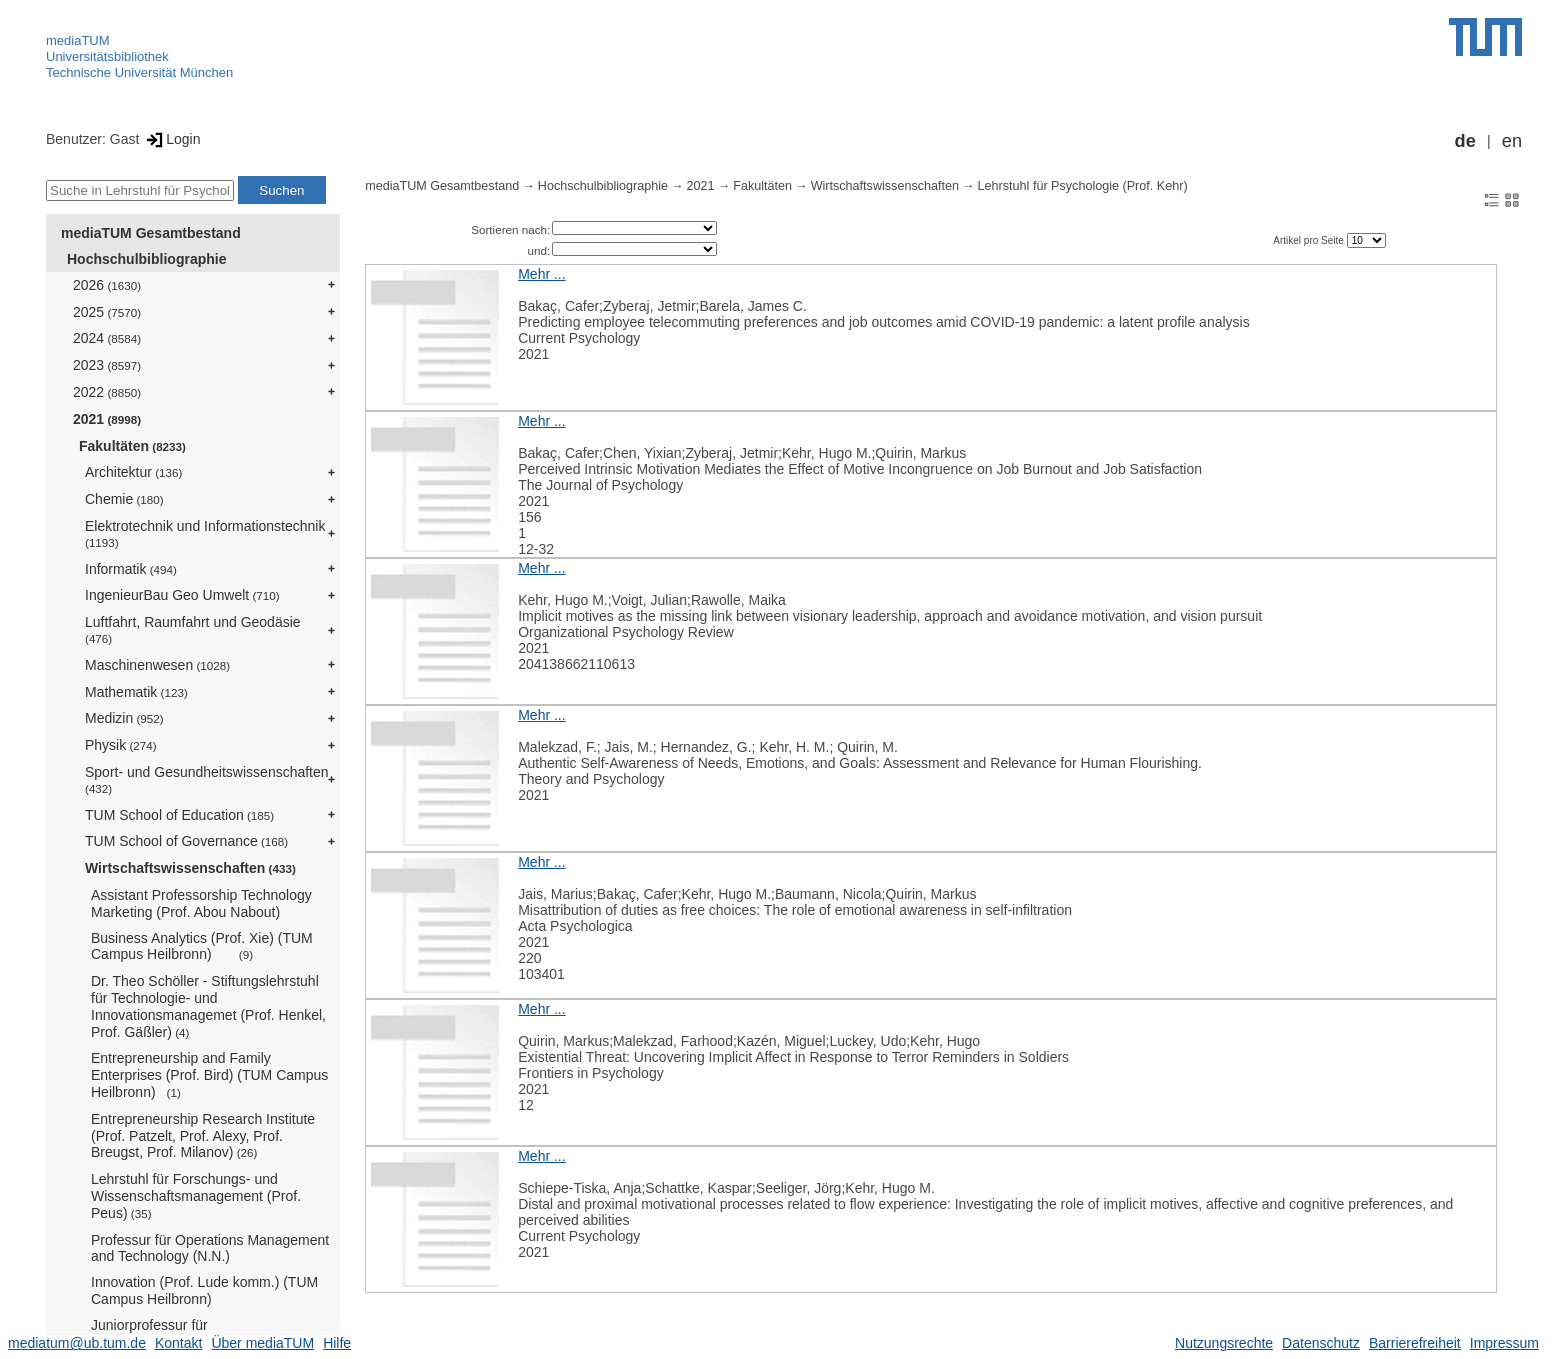 The height and width of the screenshot is (1359, 1568). I want to click on IngenieurBau Geo Umwelt, so click(182, 595).